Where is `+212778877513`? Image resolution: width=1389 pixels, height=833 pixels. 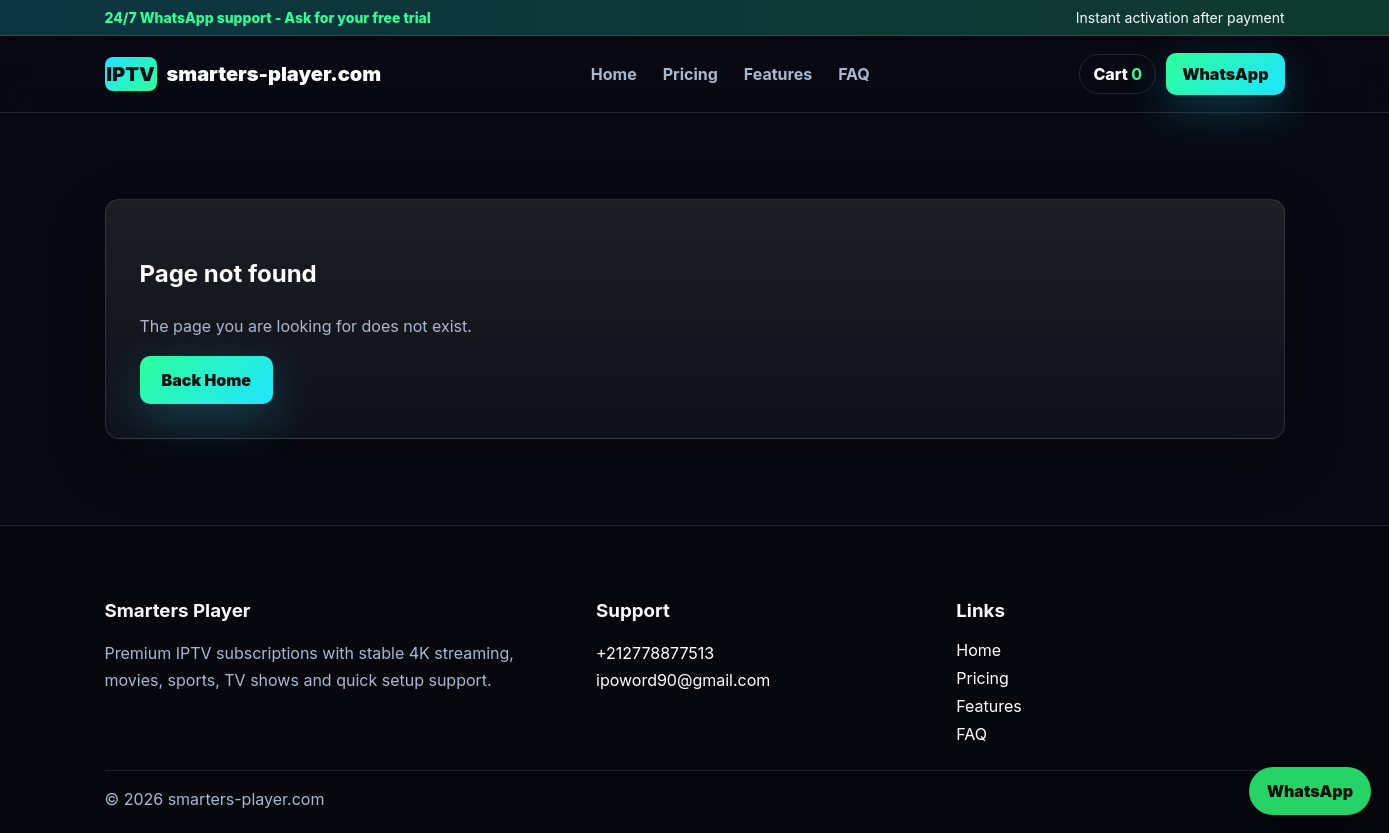 +212778877513 is located at coordinates (655, 653).